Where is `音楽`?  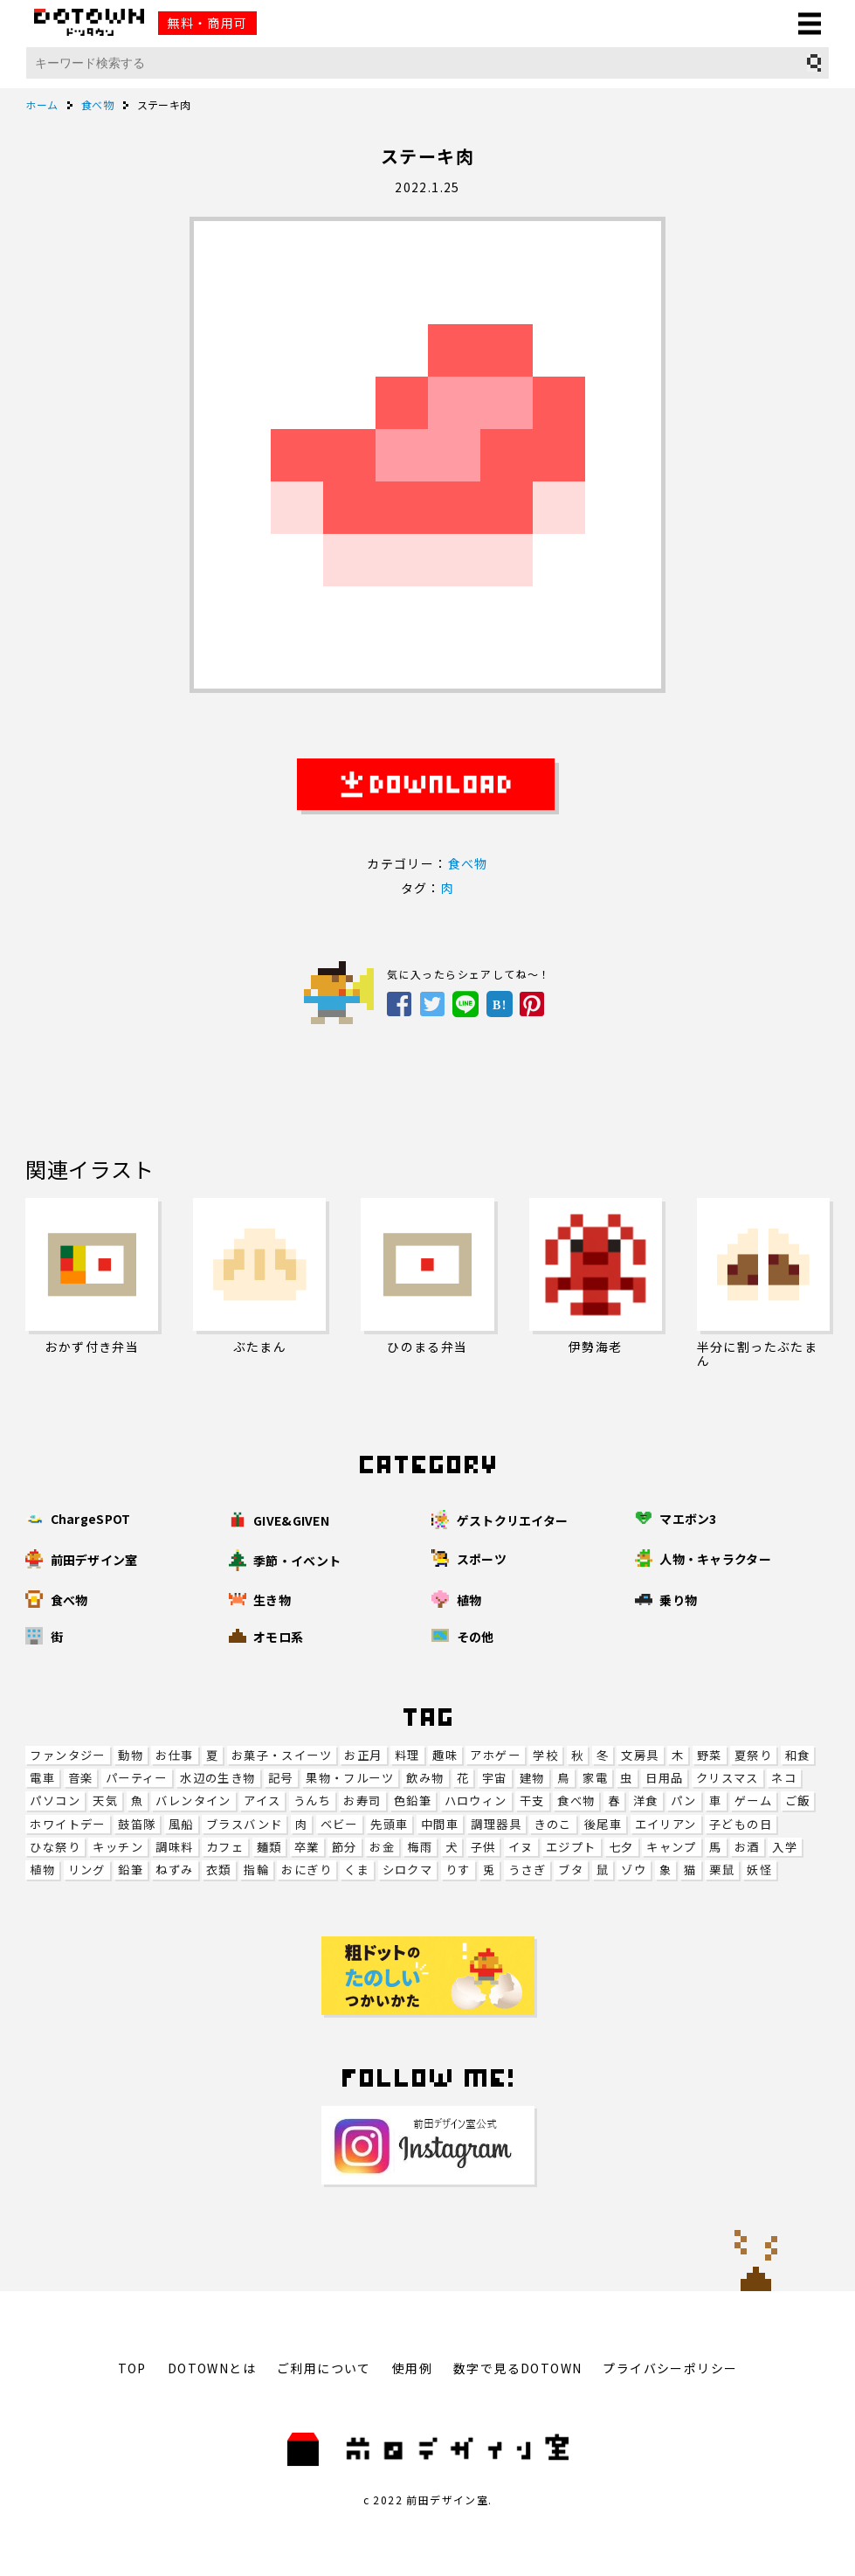 音楽 is located at coordinates (80, 1777).